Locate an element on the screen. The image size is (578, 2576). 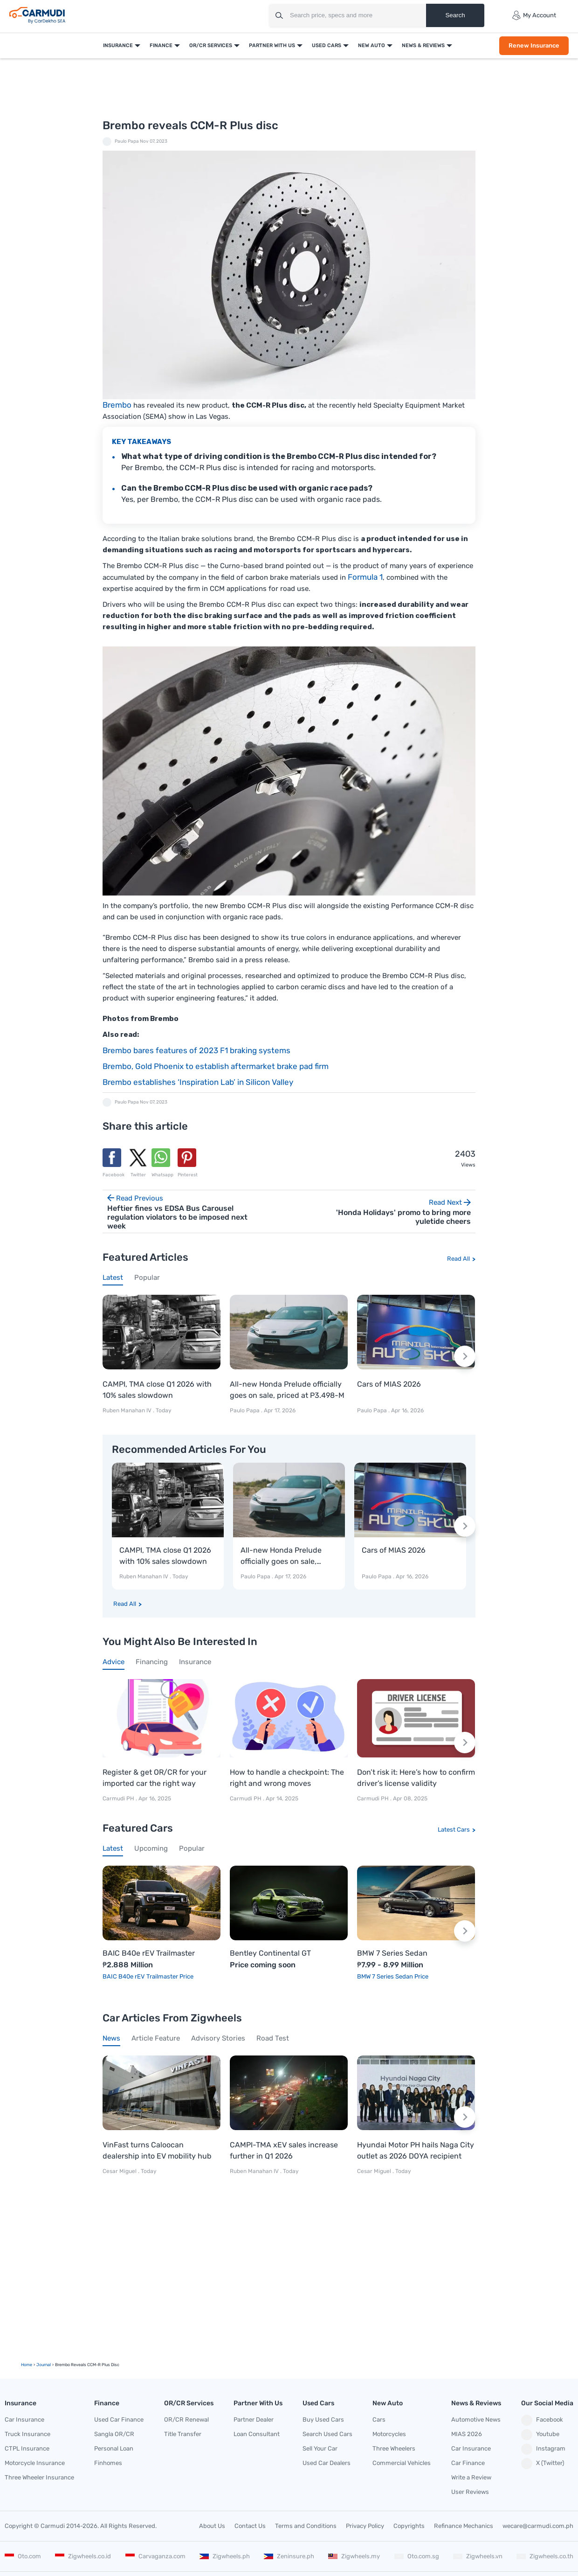
Sangla OR/CR is located at coordinates (114, 2433).